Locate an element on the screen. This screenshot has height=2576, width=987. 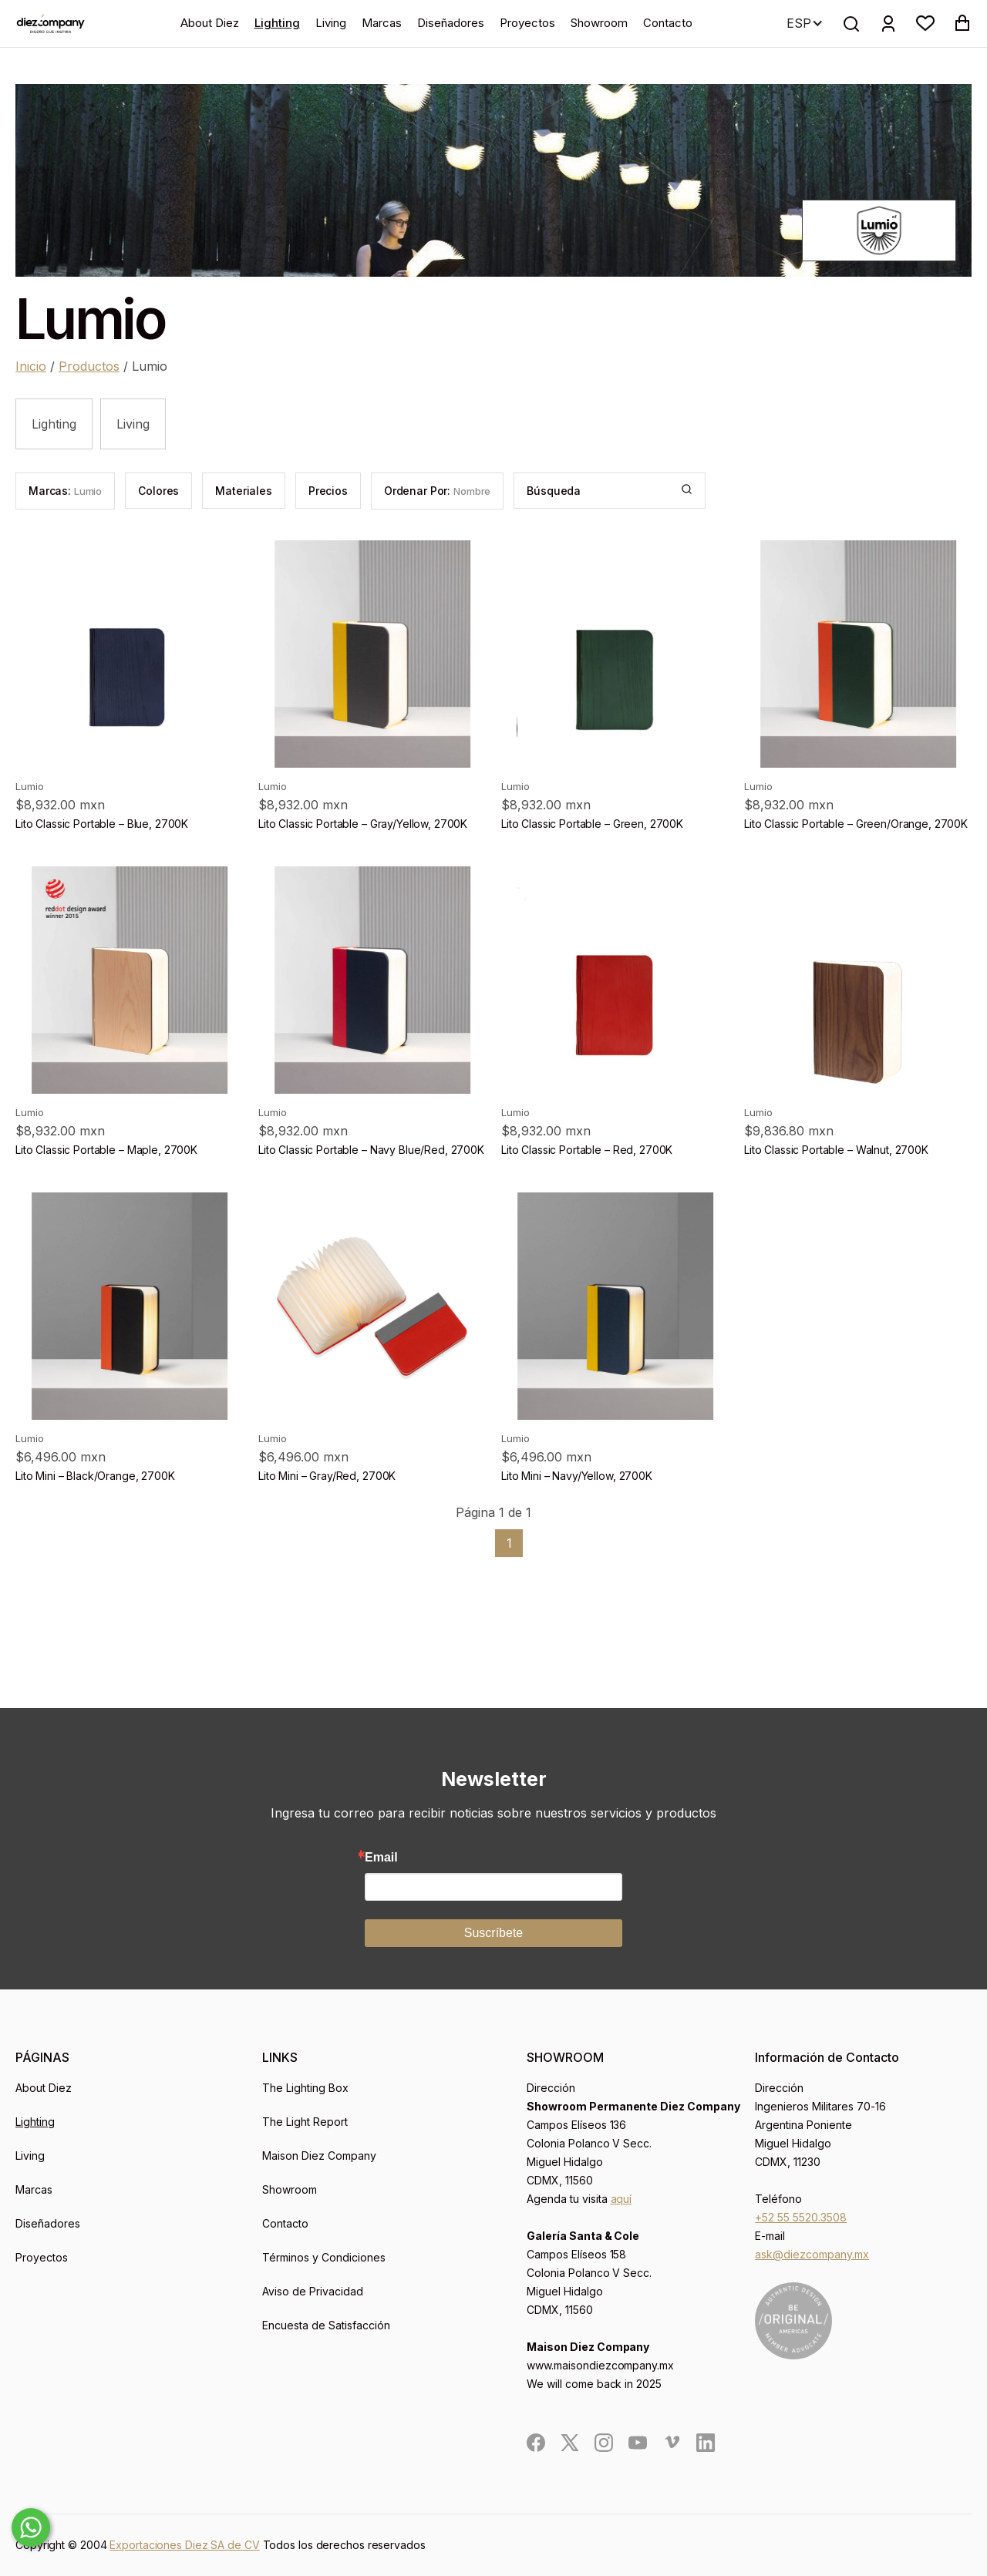
Diseñadores is located at coordinates (450, 22).